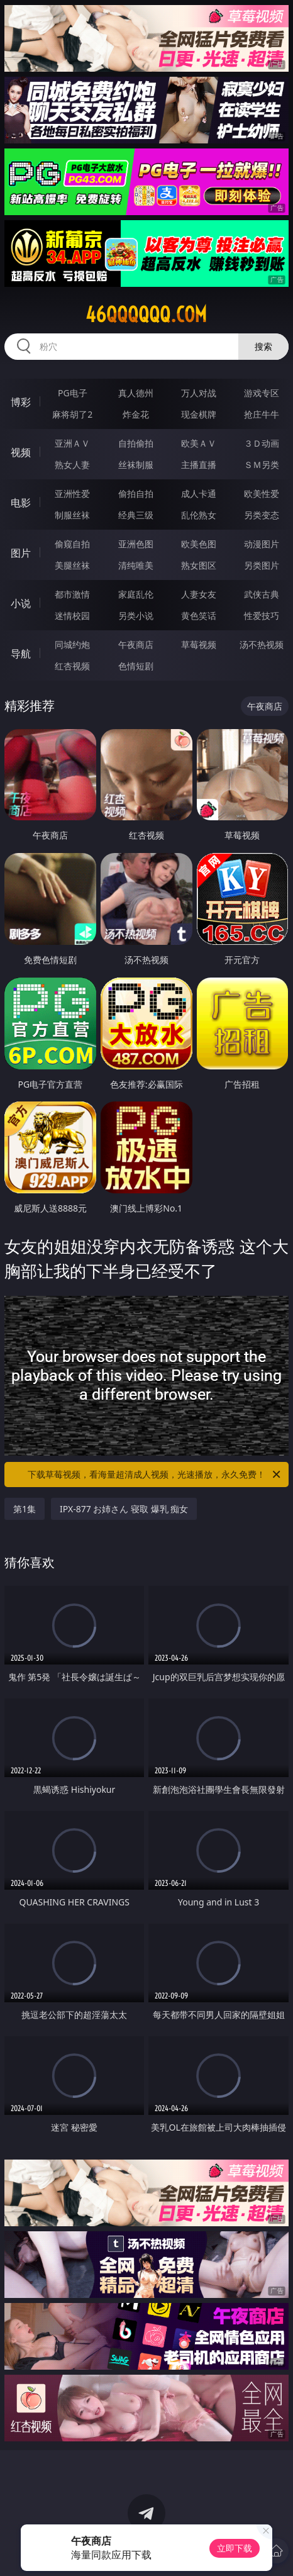 The image size is (293, 2576). What do you see at coordinates (261, 515) in the screenshot?
I see `另类变态` at bounding box center [261, 515].